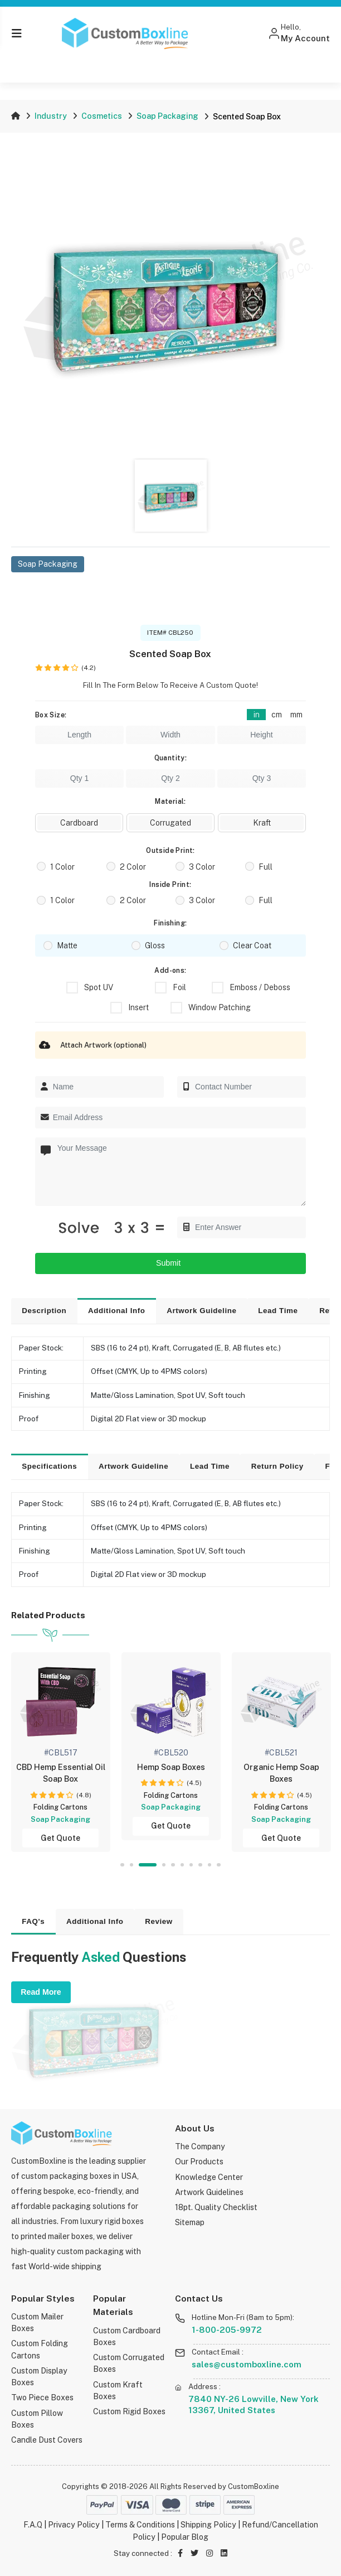 This screenshot has height=2576, width=341. I want to click on [tabpanel], so click(64, 1752).